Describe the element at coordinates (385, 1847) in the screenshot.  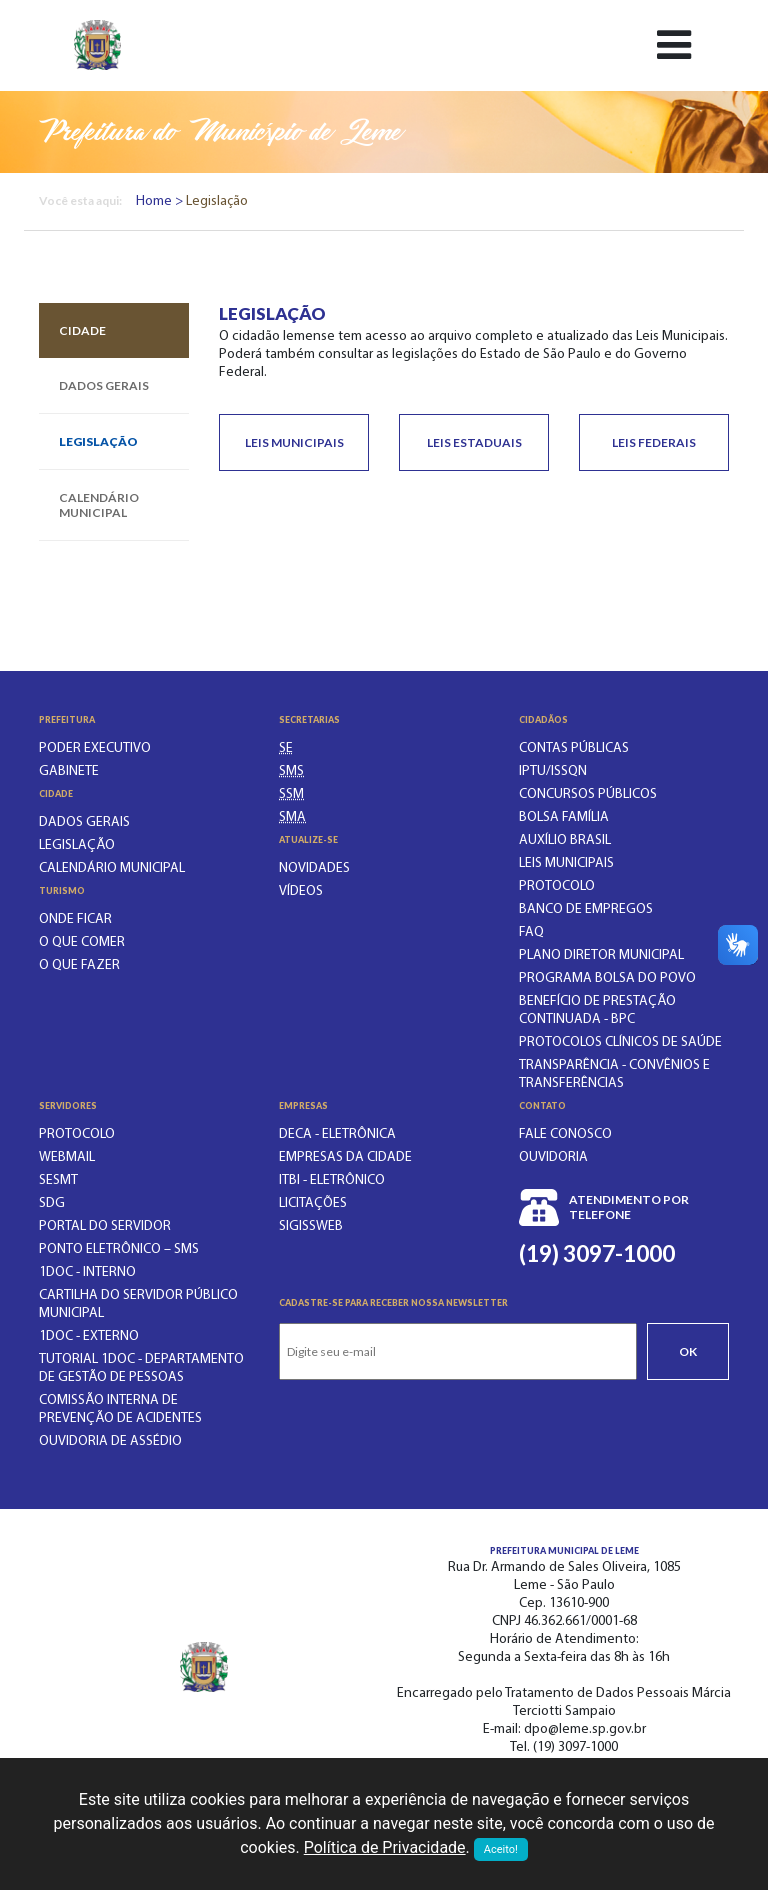
I see `Política de Privacidade` at that location.